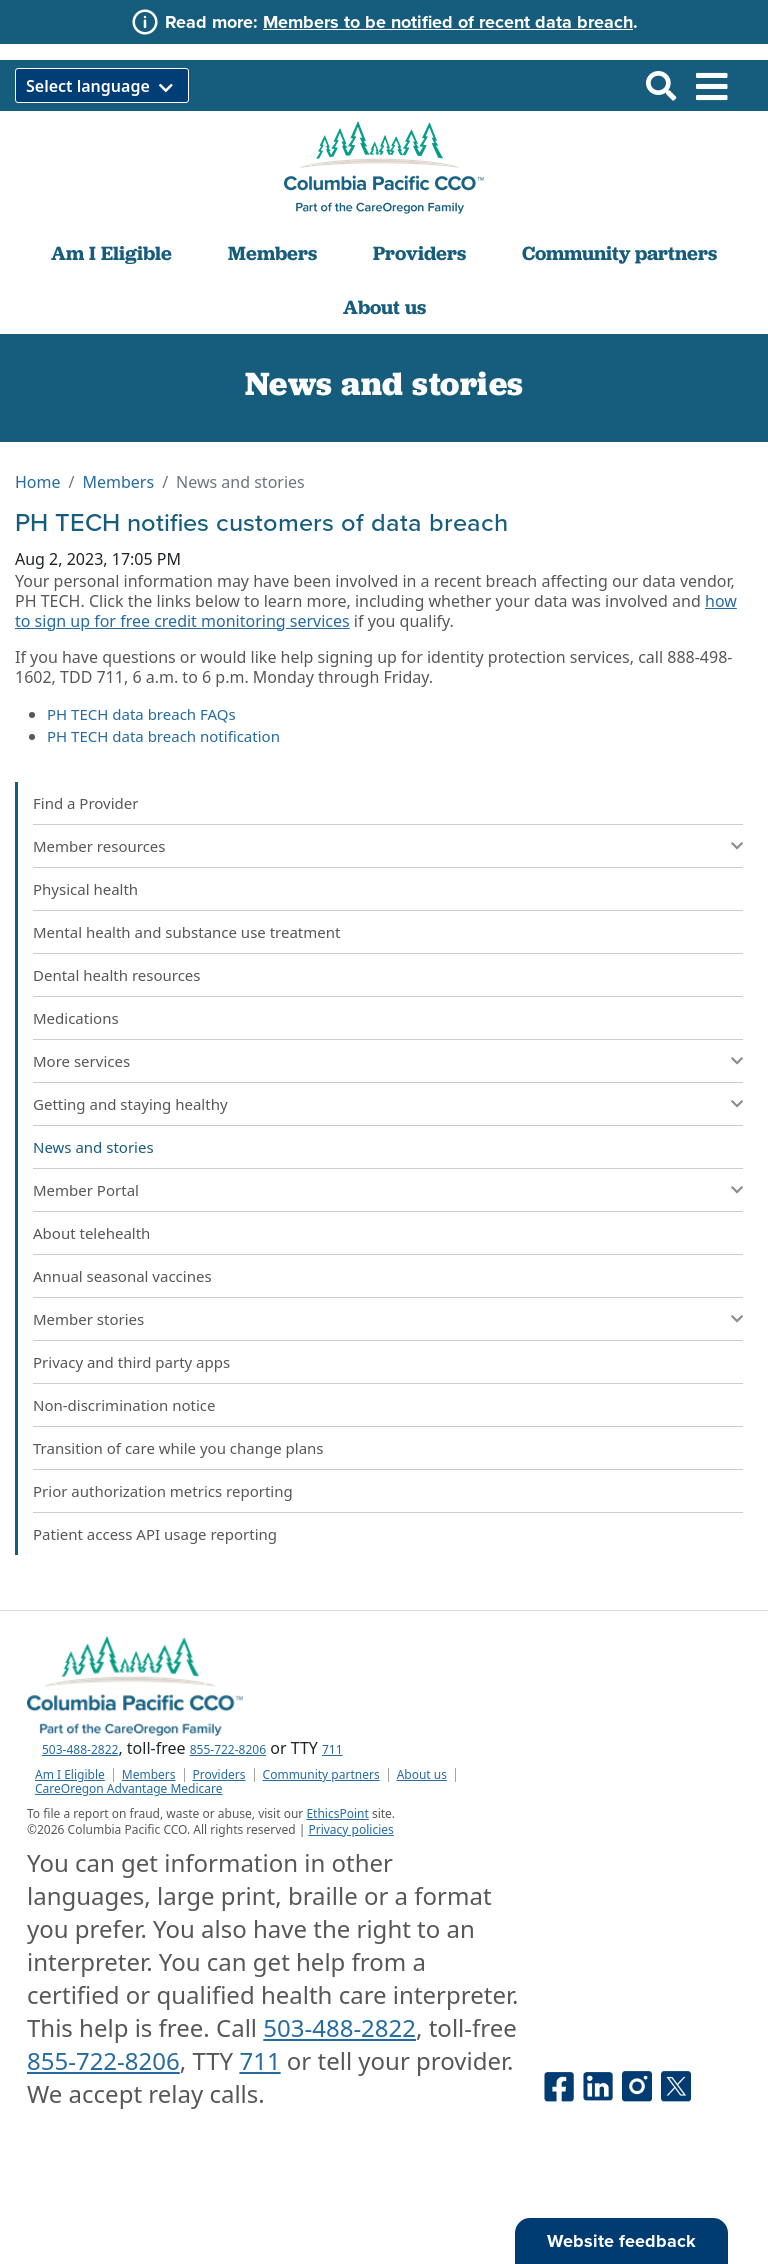 The height and width of the screenshot is (2264, 768). Describe the element at coordinates (155, 1534) in the screenshot. I see `Patient access API usage reporting` at that location.